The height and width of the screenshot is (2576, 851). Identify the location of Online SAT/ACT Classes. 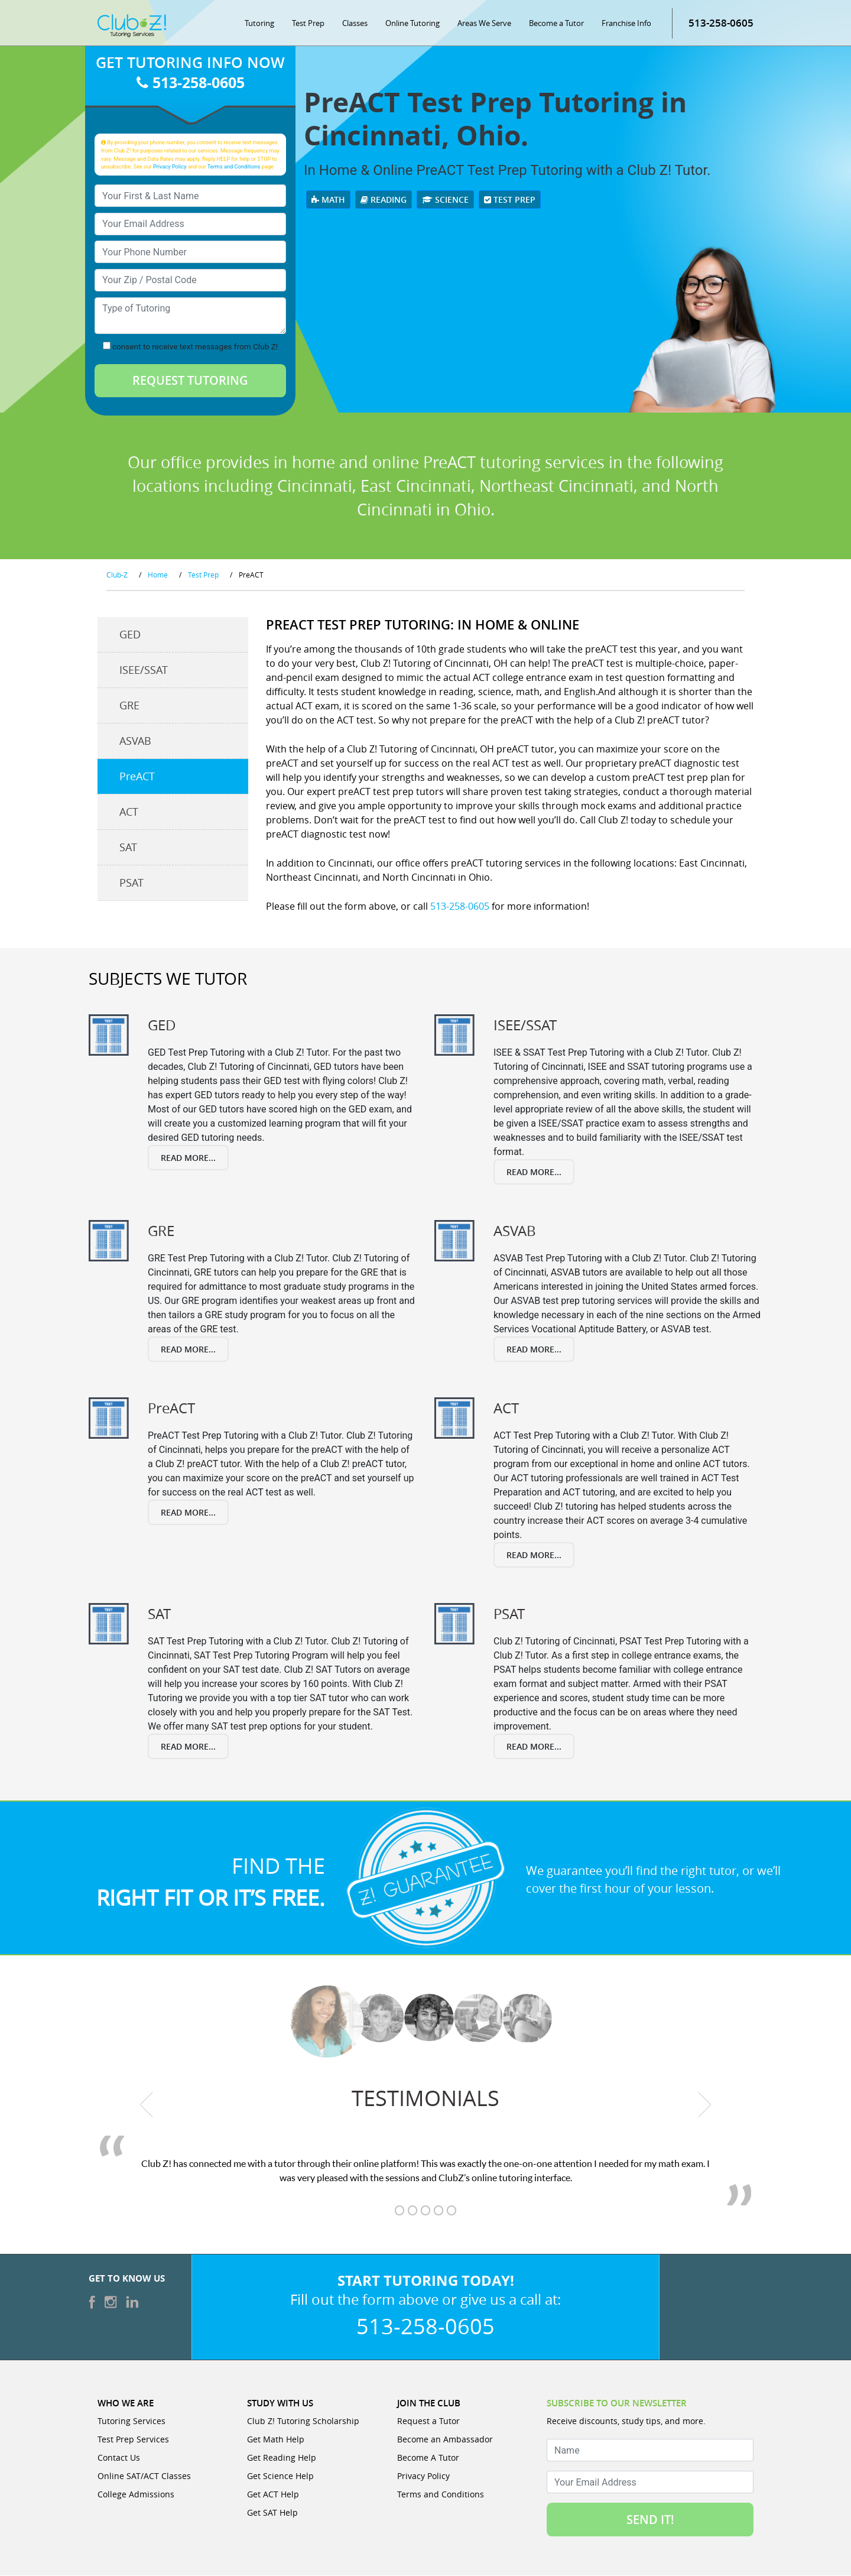
(144, 2476).